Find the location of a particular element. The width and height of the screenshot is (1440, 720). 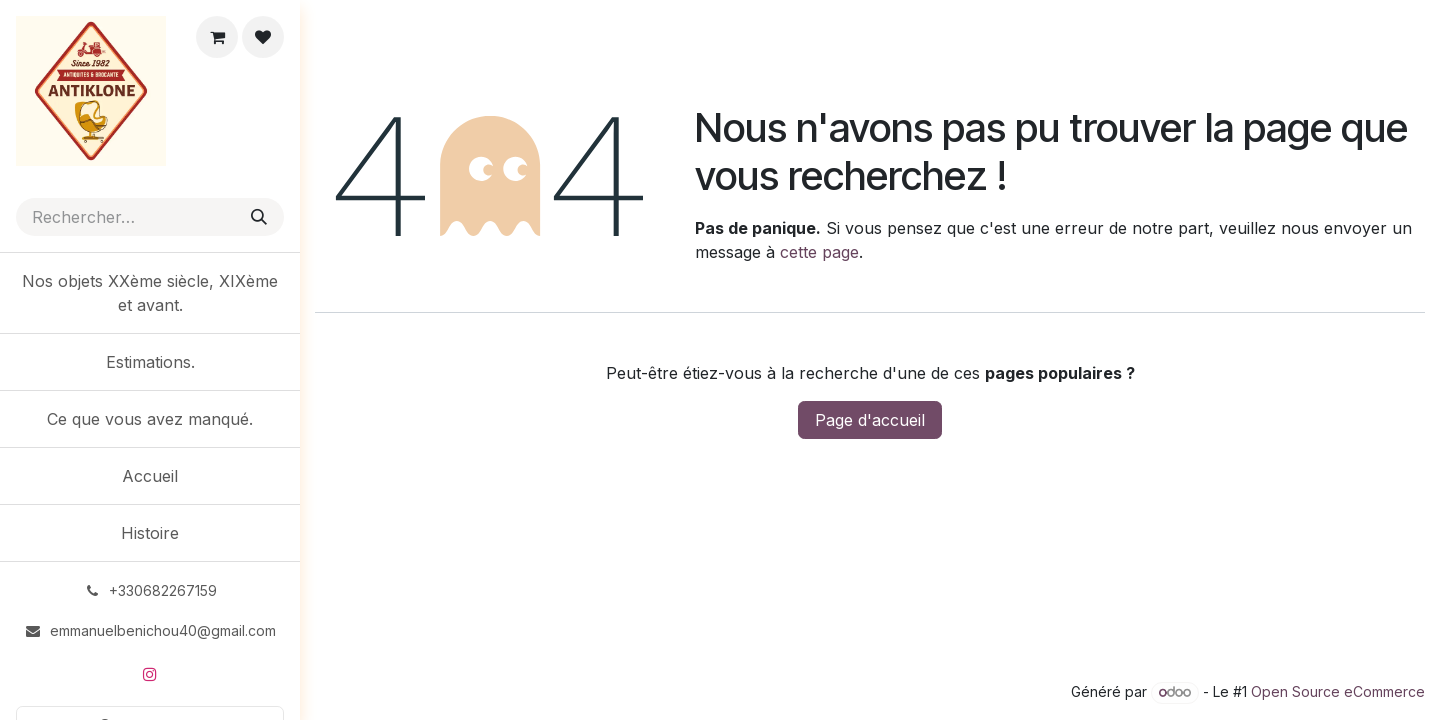

[eCommerce cart] is located at coordinates (217, 37).